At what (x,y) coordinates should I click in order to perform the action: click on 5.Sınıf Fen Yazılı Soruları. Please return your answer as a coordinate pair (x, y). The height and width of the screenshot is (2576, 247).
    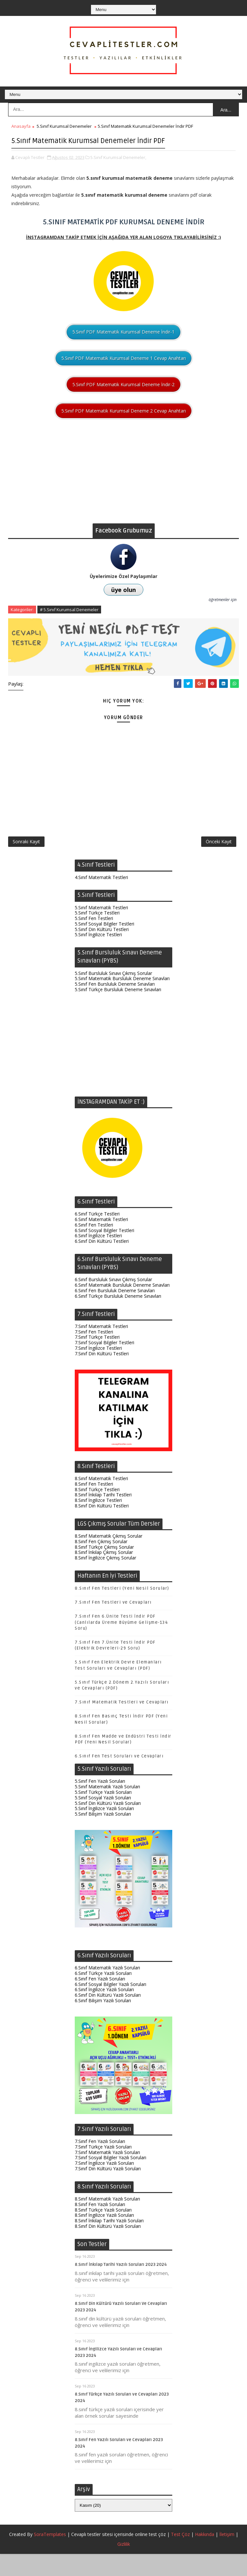
    Looking at the image, I should click on (100, 1803).